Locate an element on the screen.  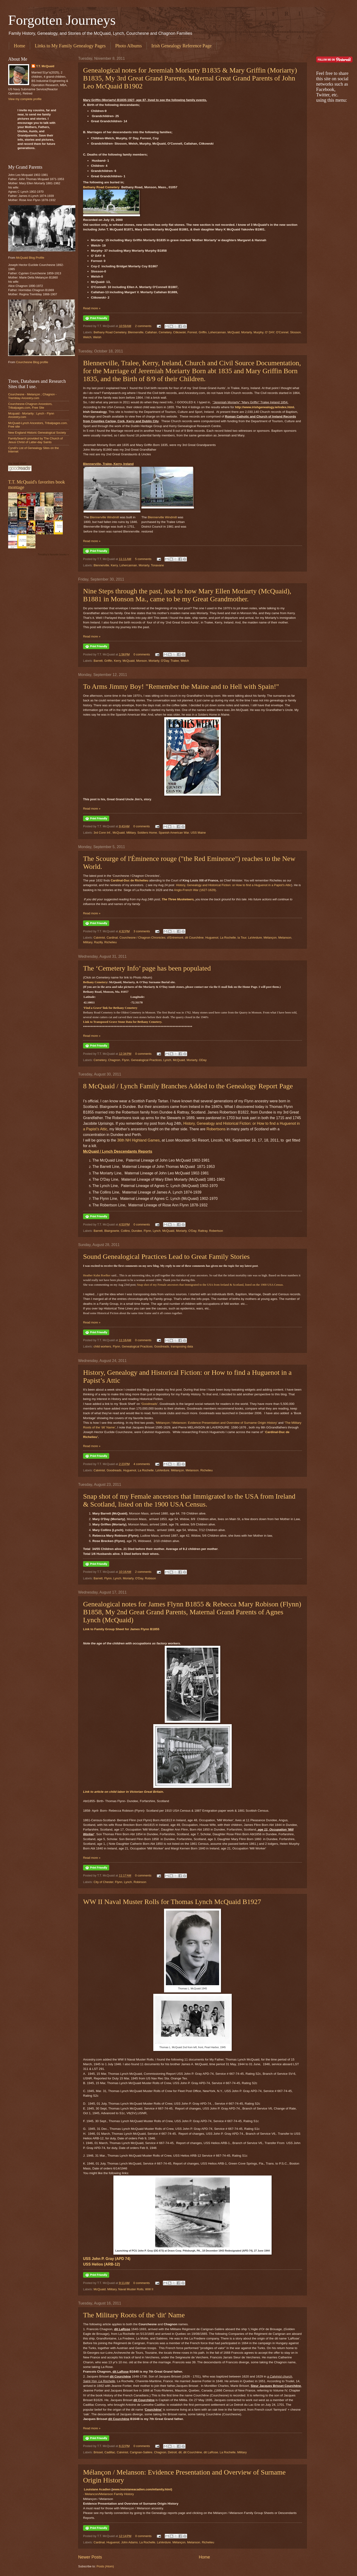
Snap shot of my Female ancestors that Immigrated to the USA from Ireland & Scotland, listed on the 1900 USA Census. is located at coordinates (189, 1500).